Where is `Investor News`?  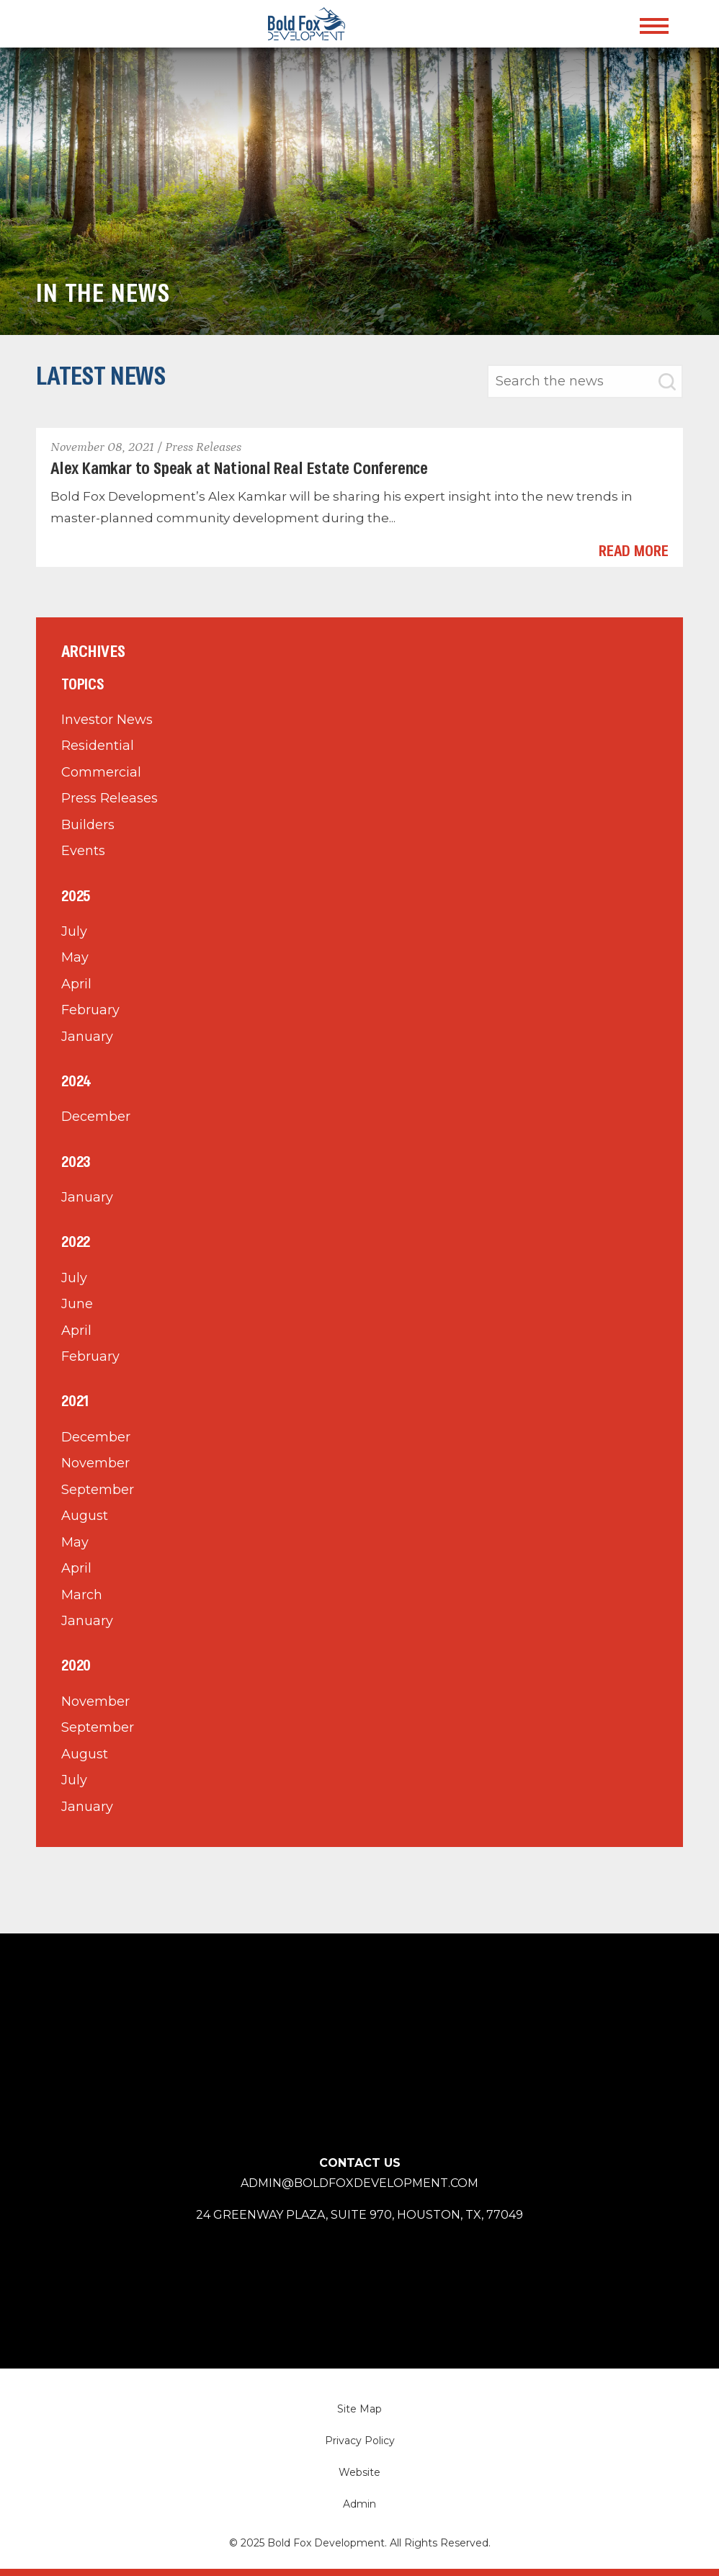
Investor News is located at coordinates (107, 720).